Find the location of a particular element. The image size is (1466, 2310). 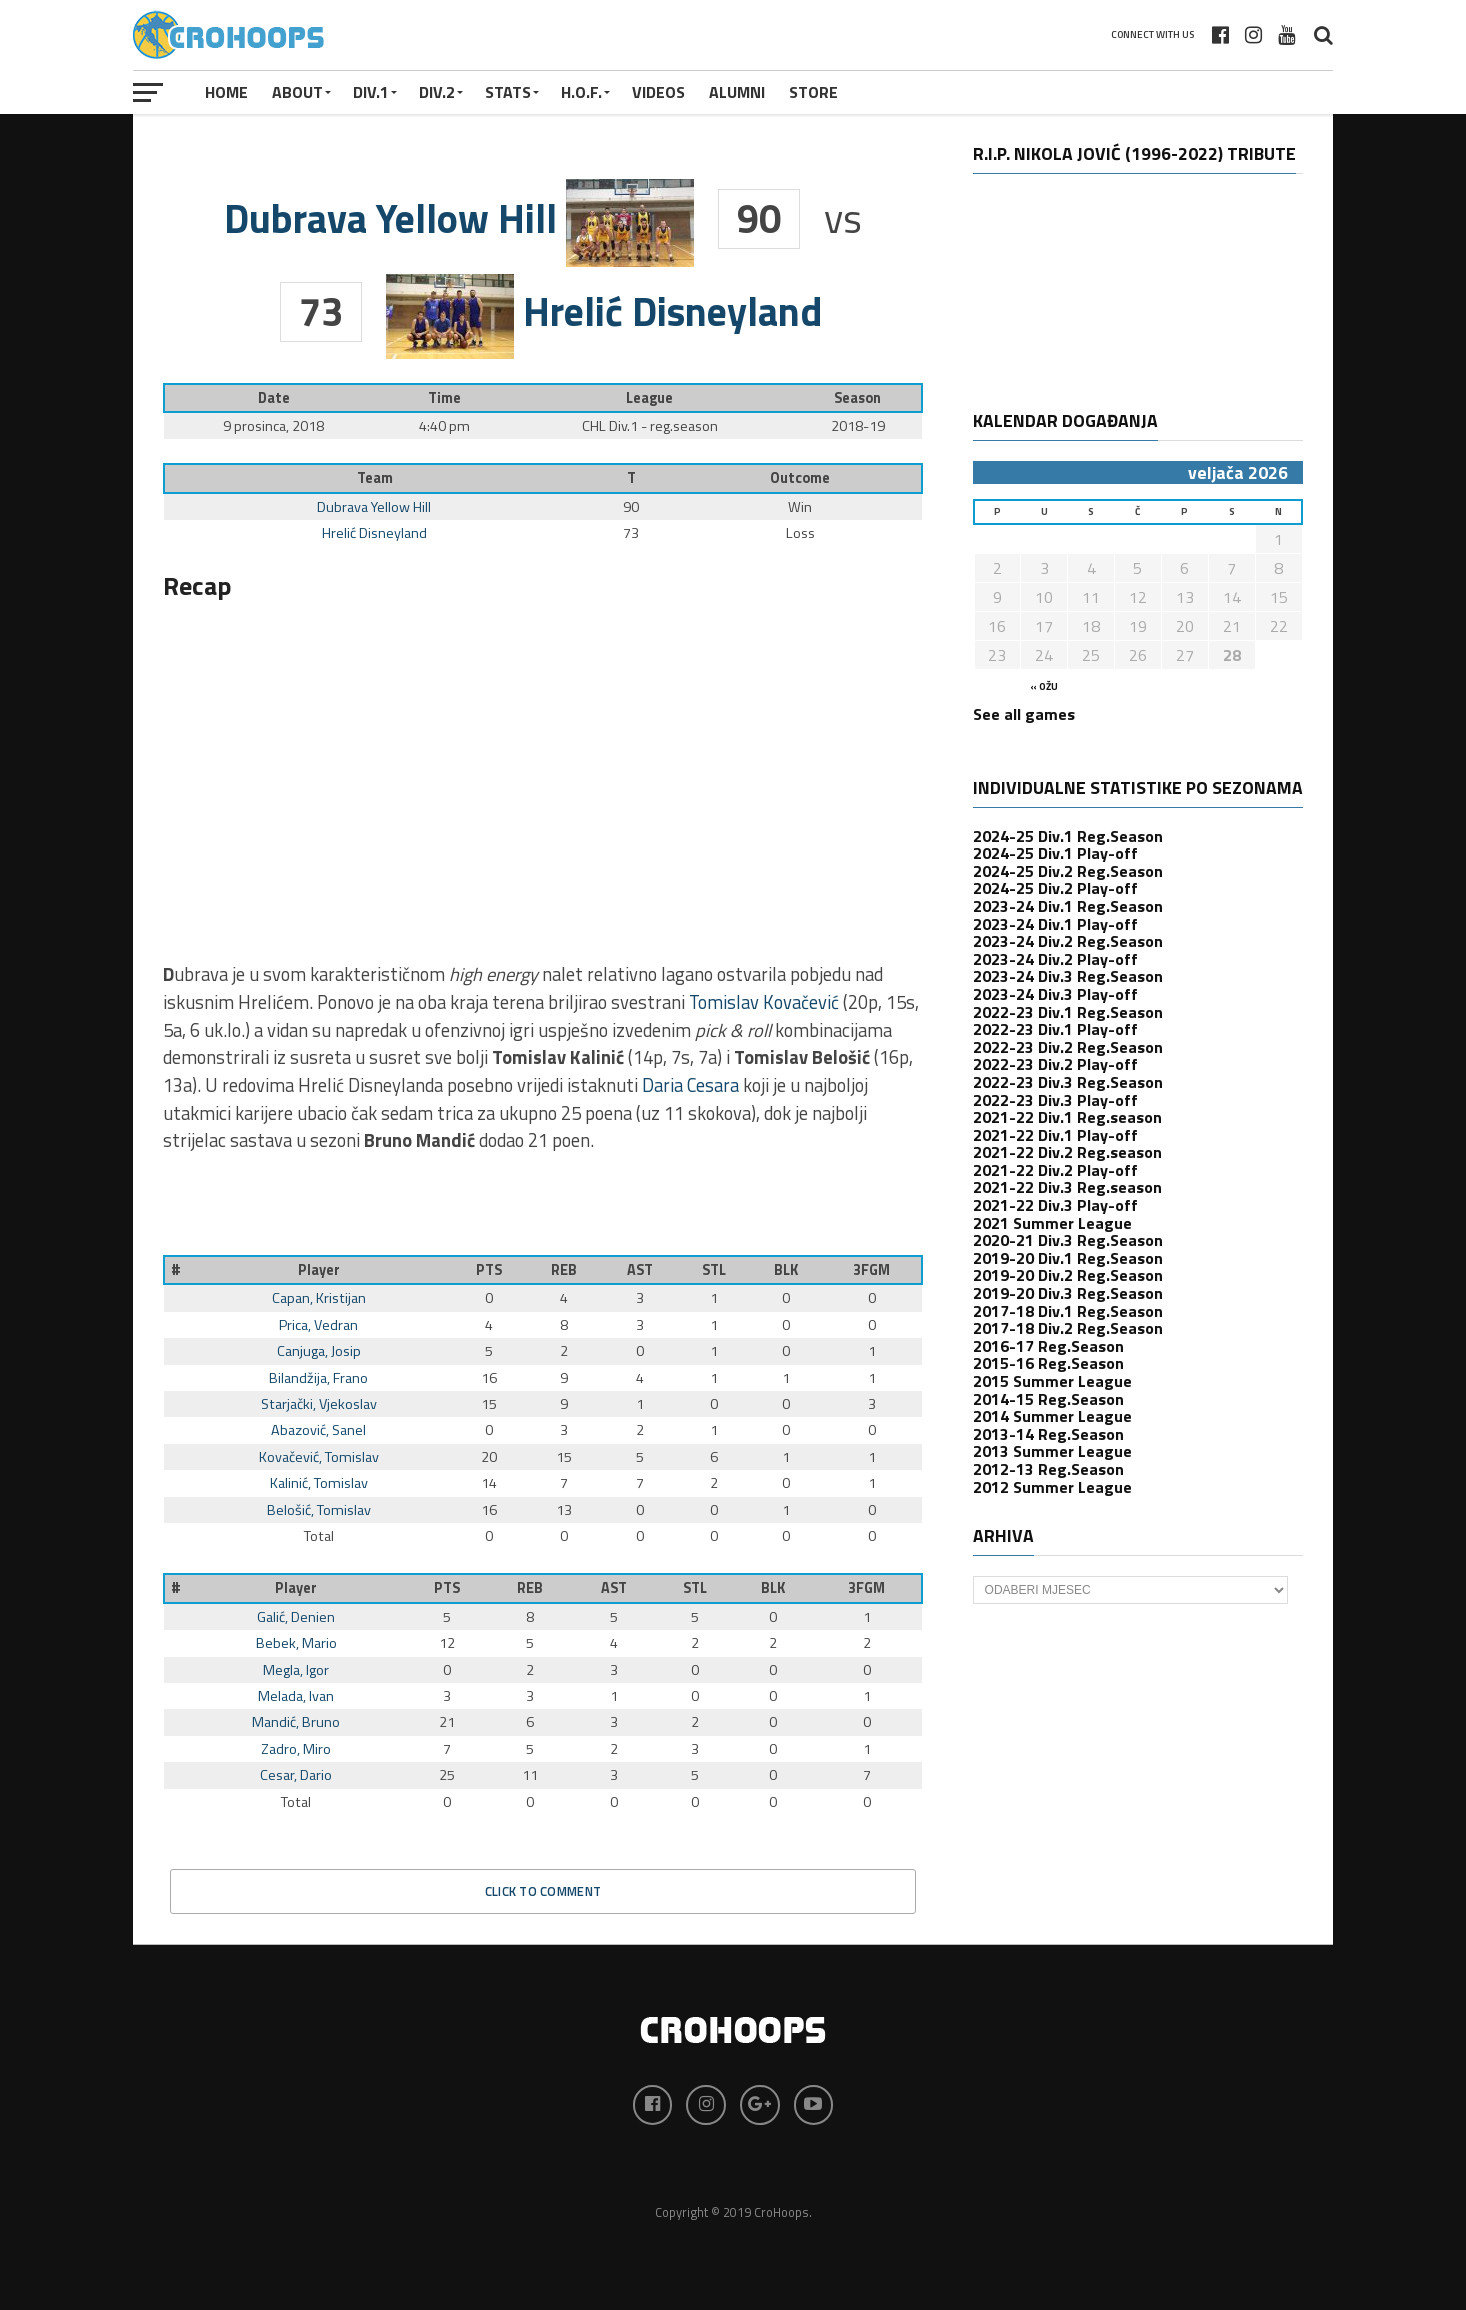

Cesar, Dario is located at coordinates (296, 1775).